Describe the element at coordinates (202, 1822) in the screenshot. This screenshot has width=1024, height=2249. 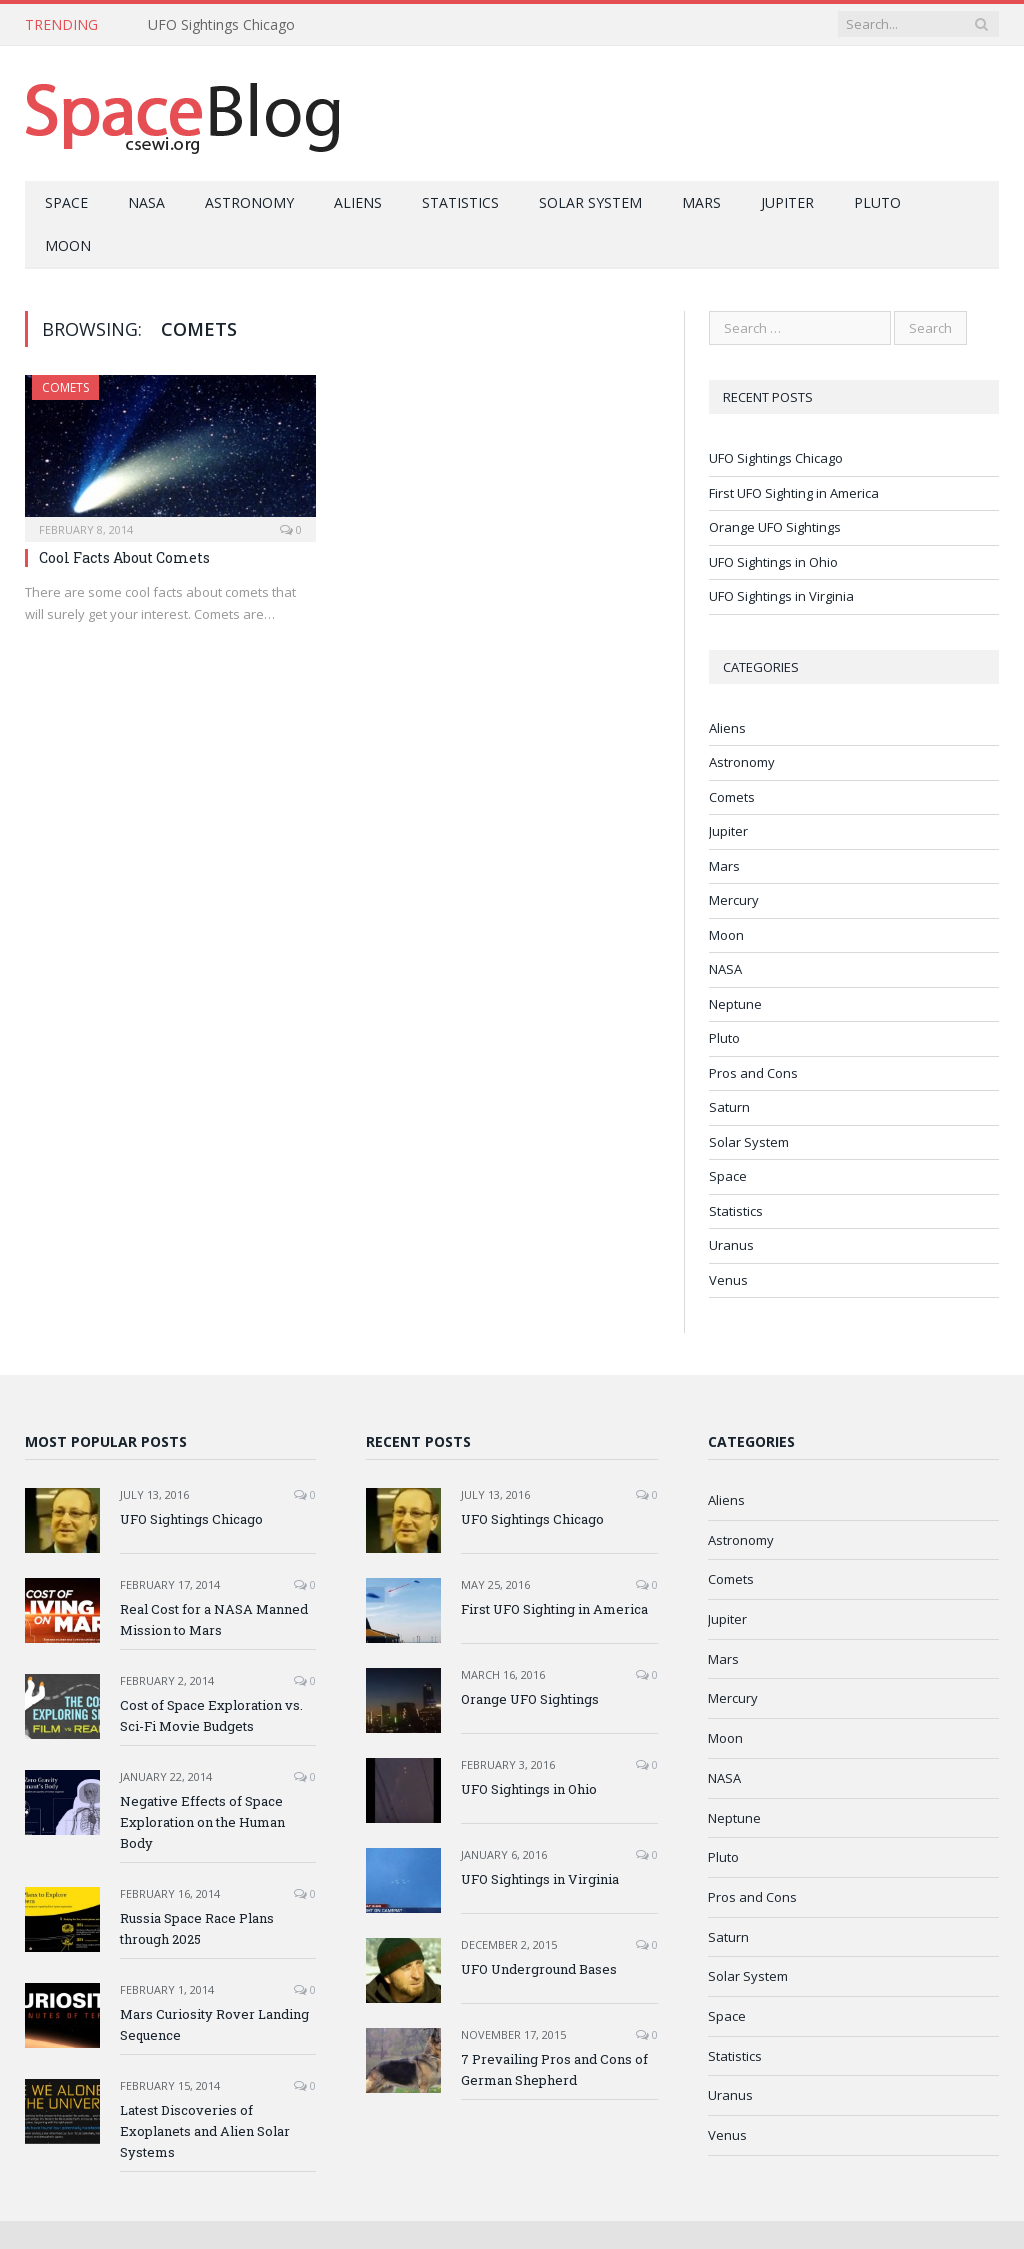
I see `Negative Effects of Space Exploration on the Human Body` at that location.